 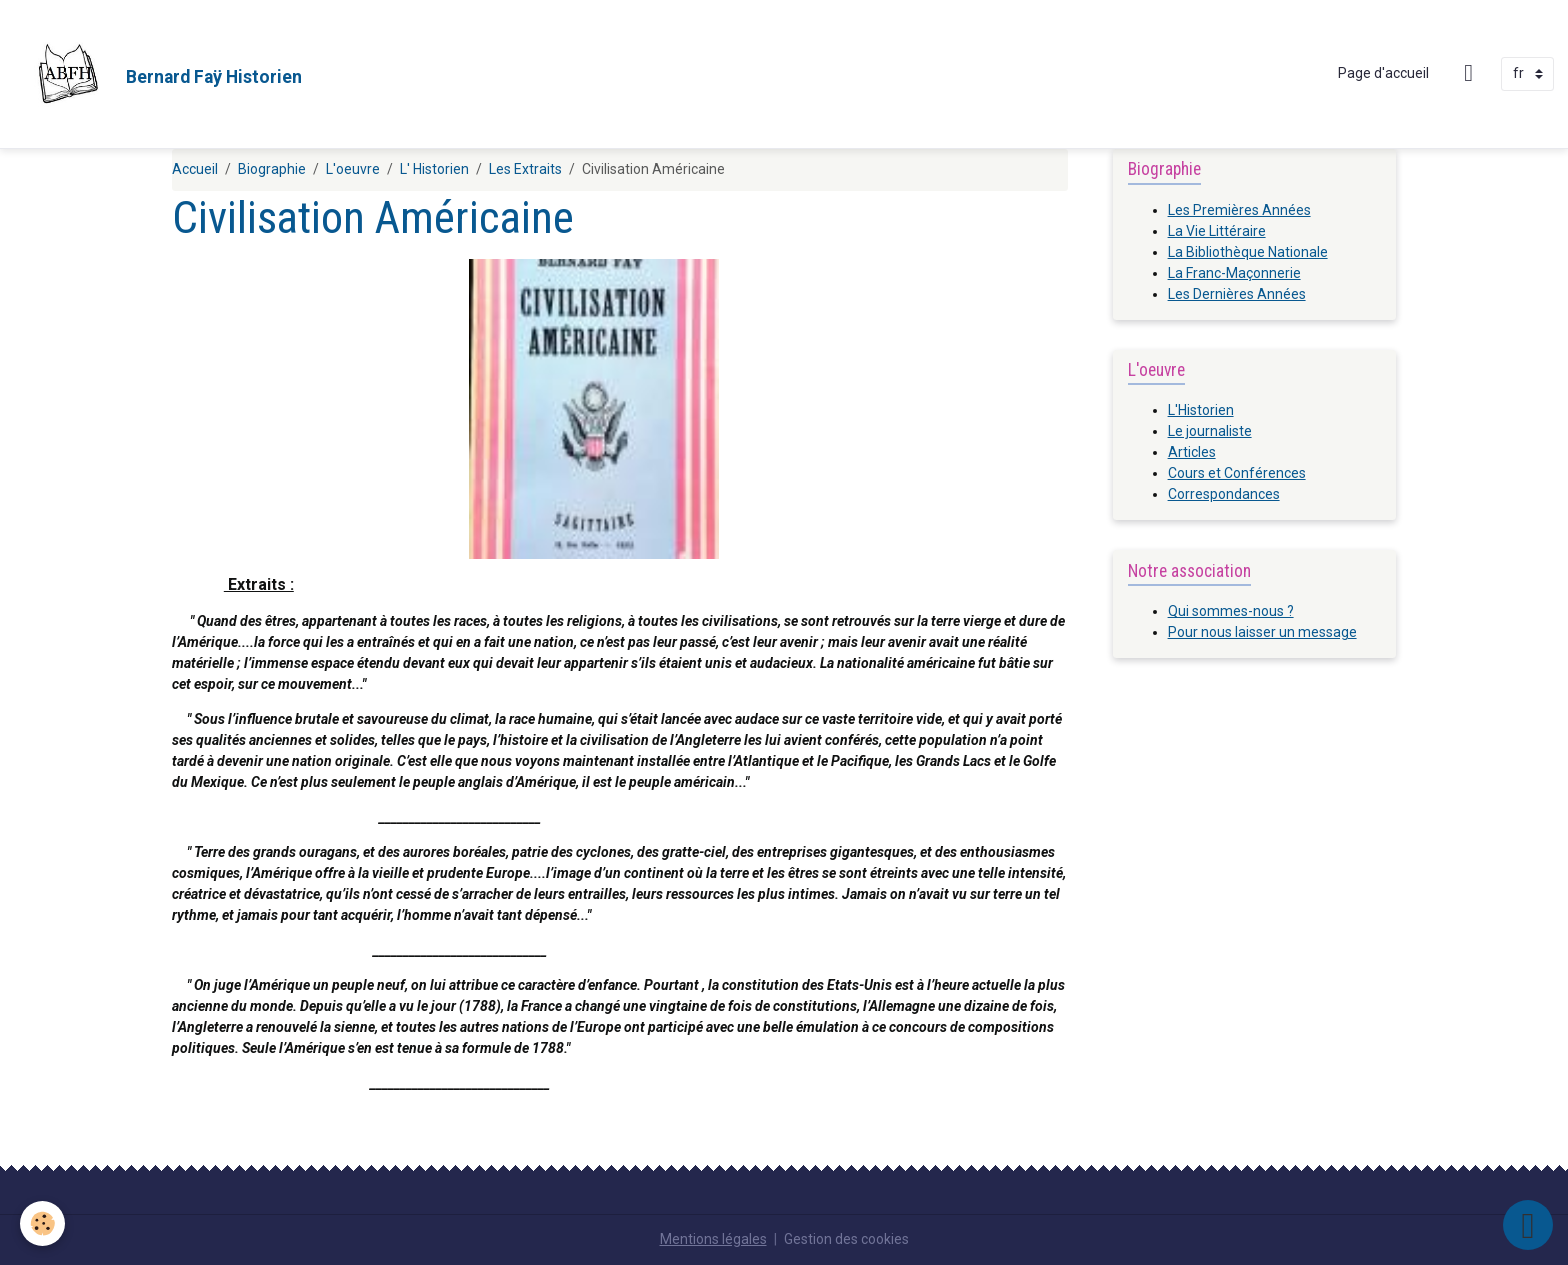 I want to click on Biographie, so click(x=272, y=169).